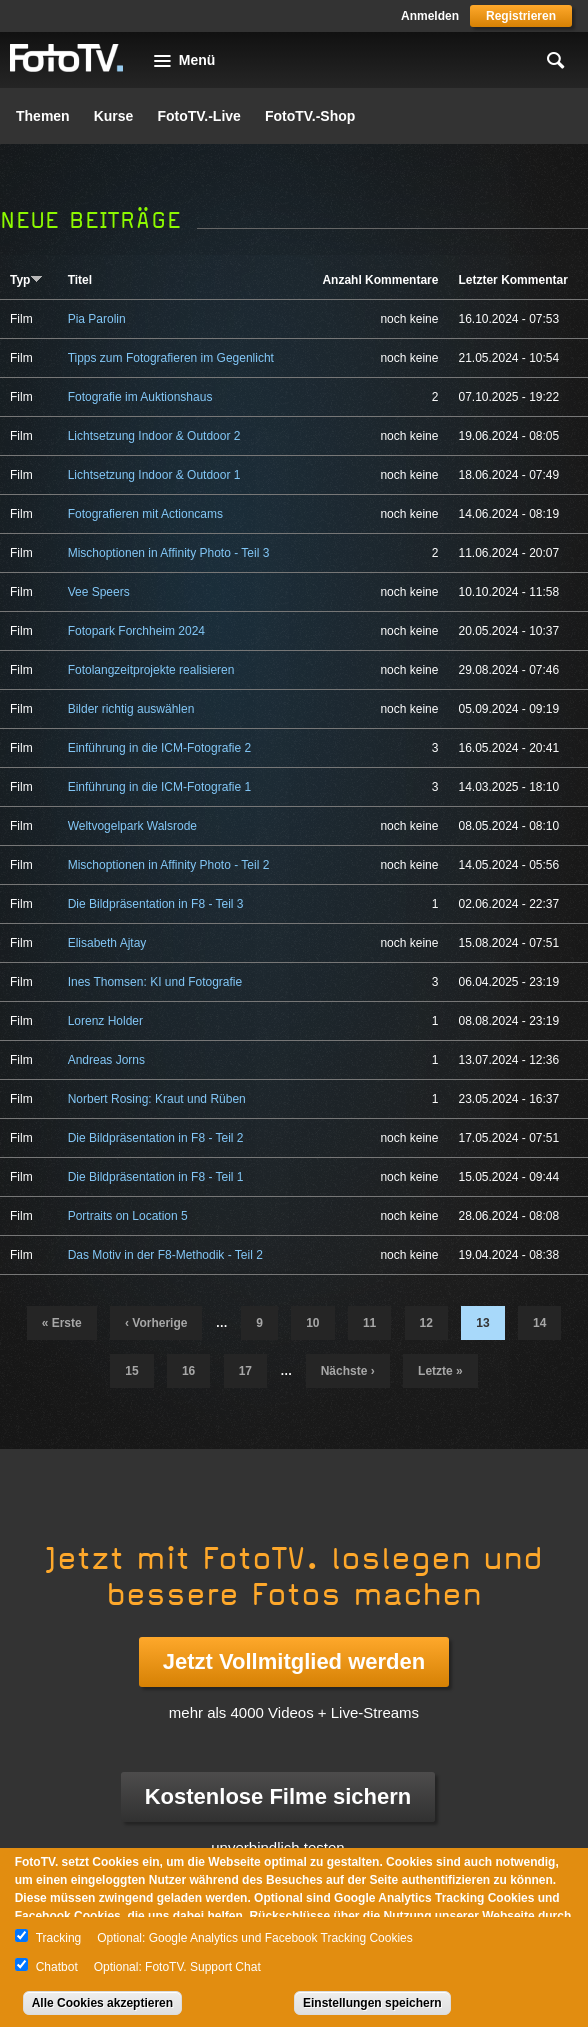 This screenshot has height=2027, width=588. I want to click on Letzter Kommentar, so click(512, 280).